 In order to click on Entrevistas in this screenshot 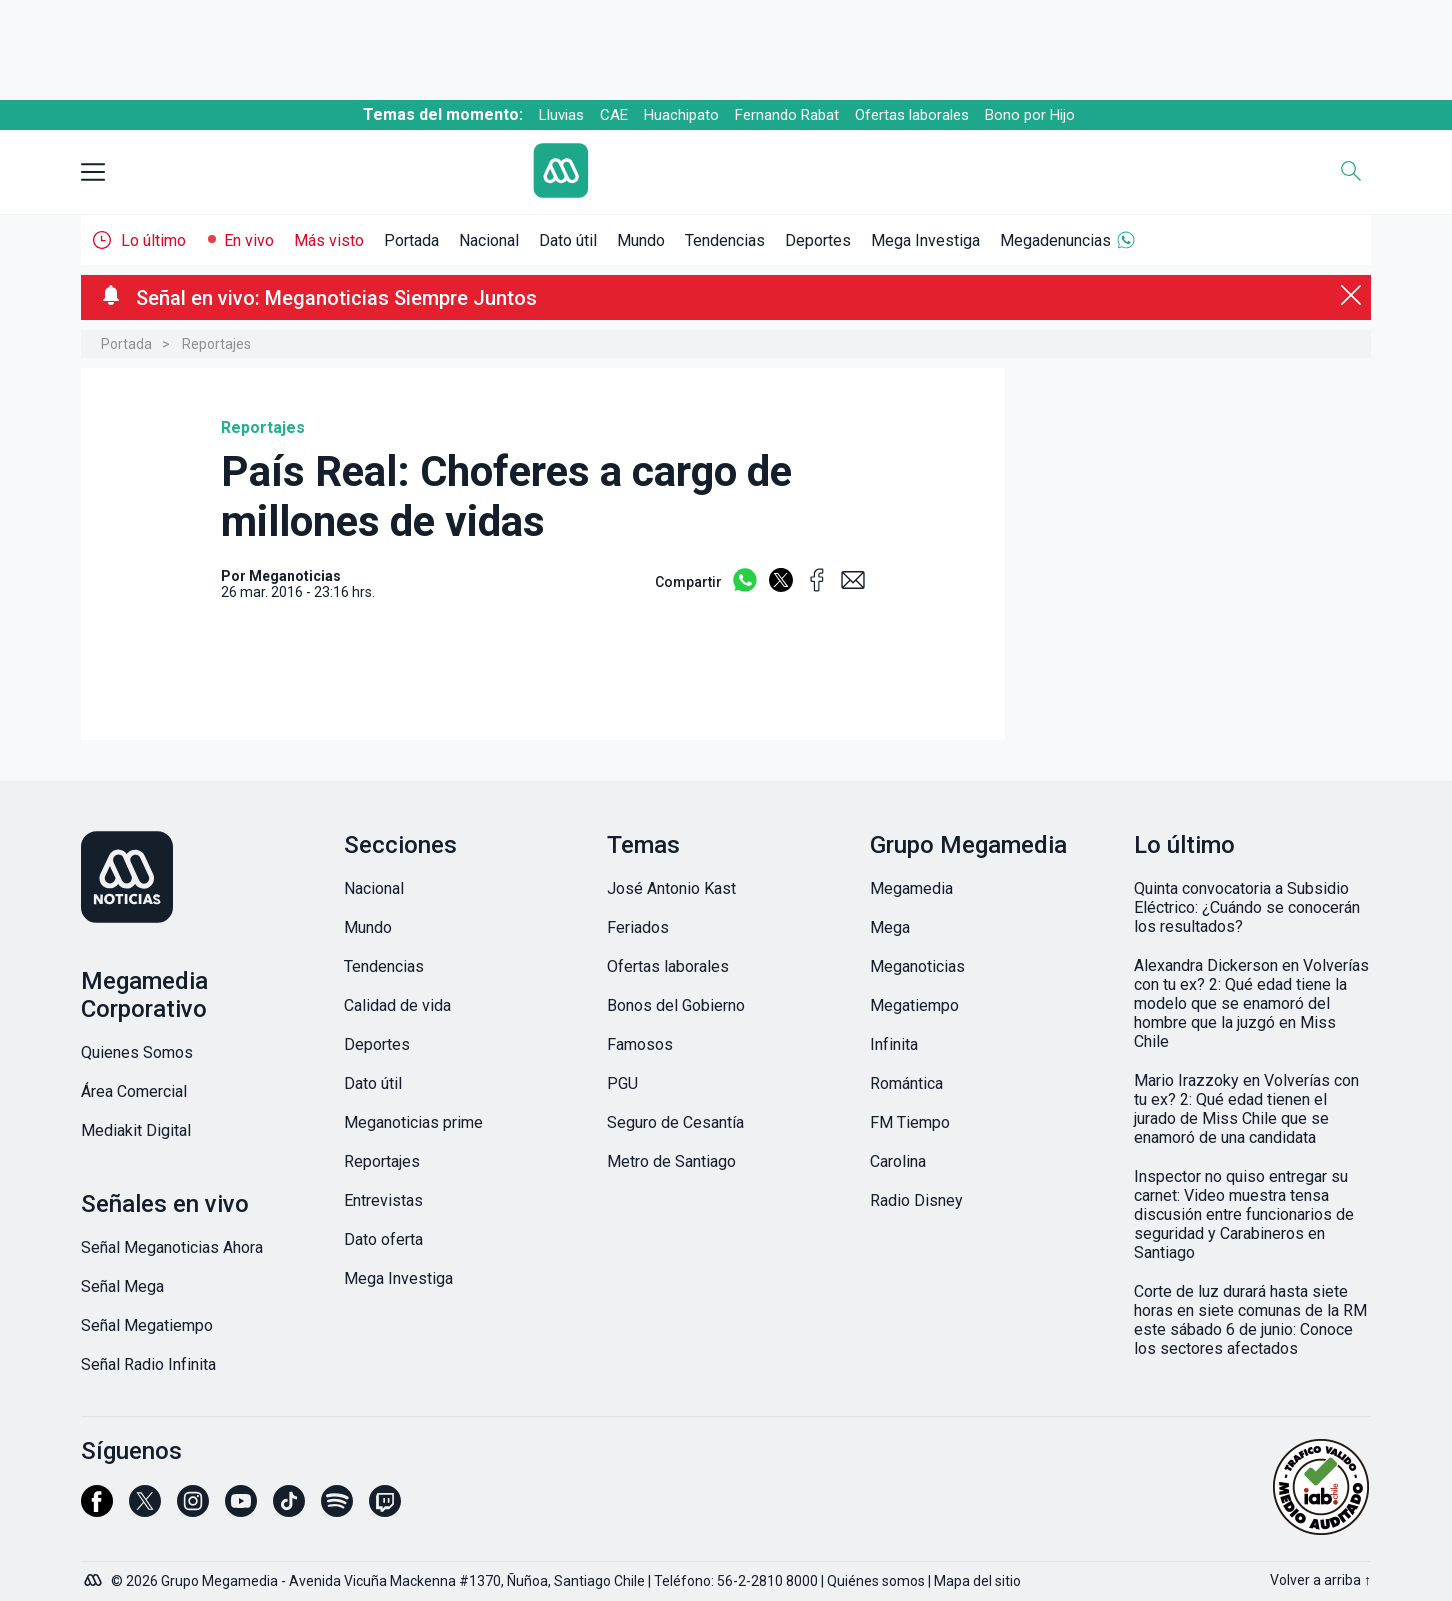, I will do `click(383, 1200)`.